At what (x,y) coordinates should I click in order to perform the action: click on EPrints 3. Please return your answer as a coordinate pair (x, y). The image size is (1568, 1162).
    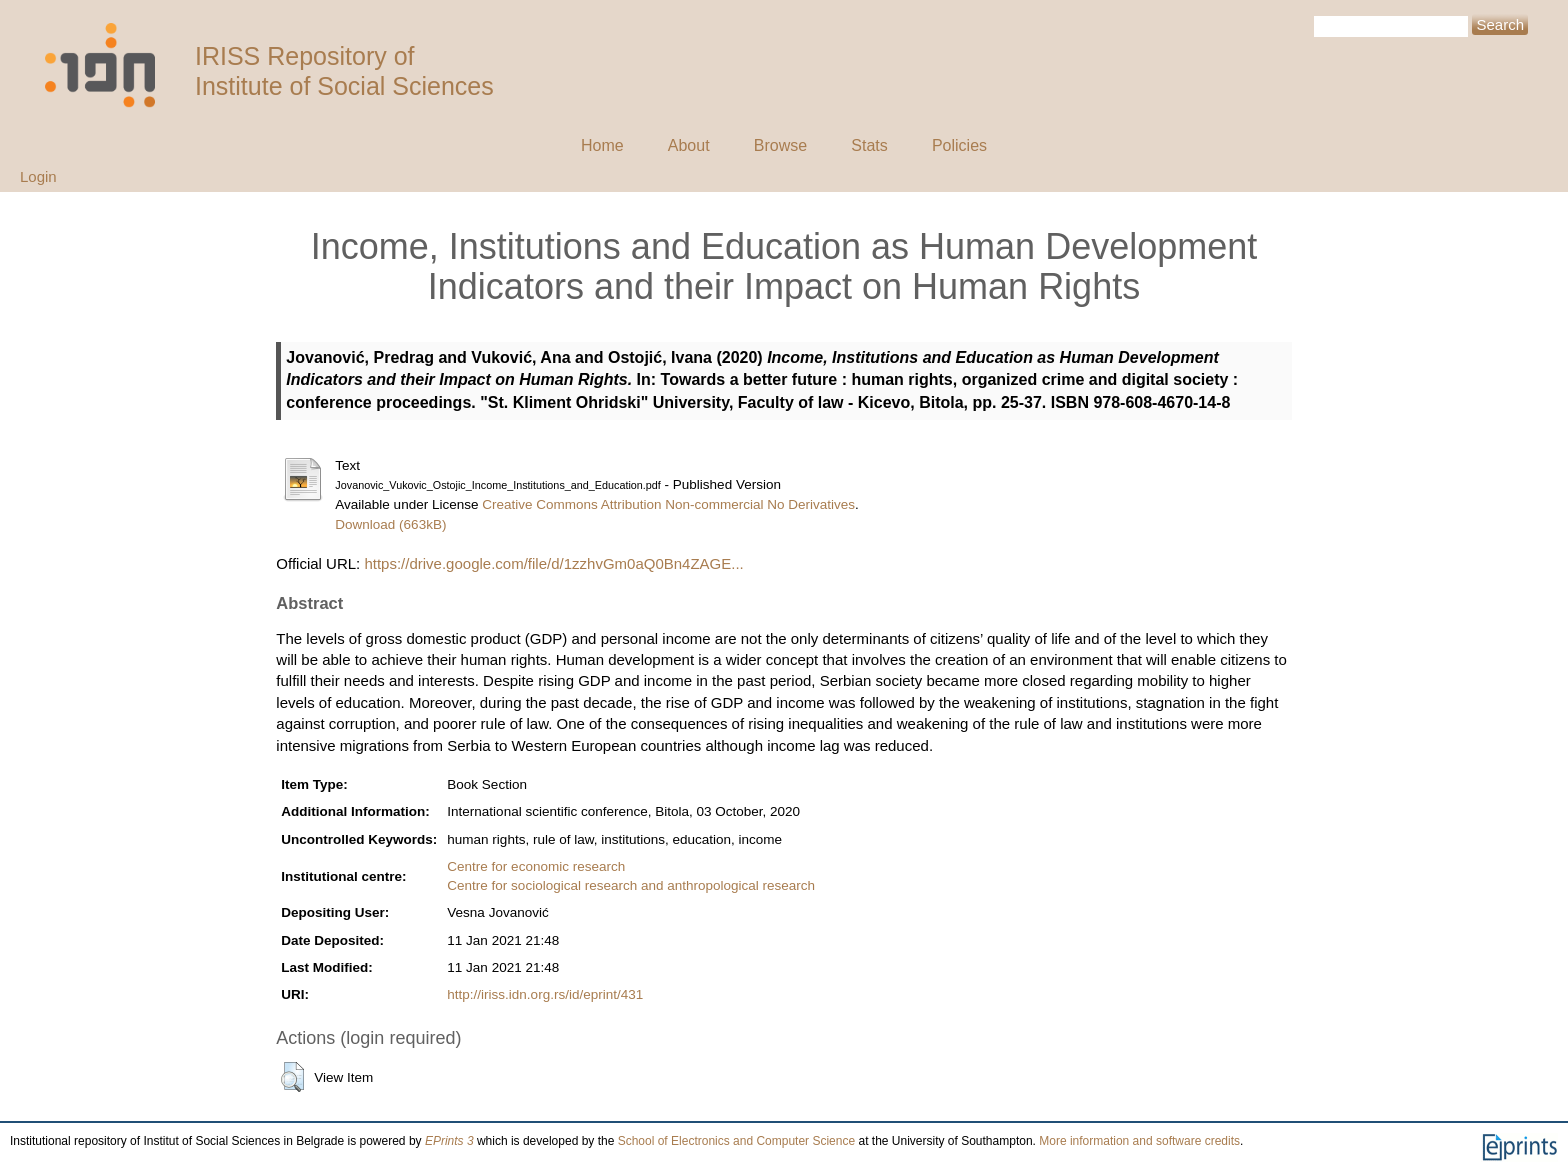
    Looking at the image, I should click on (449, 1141).